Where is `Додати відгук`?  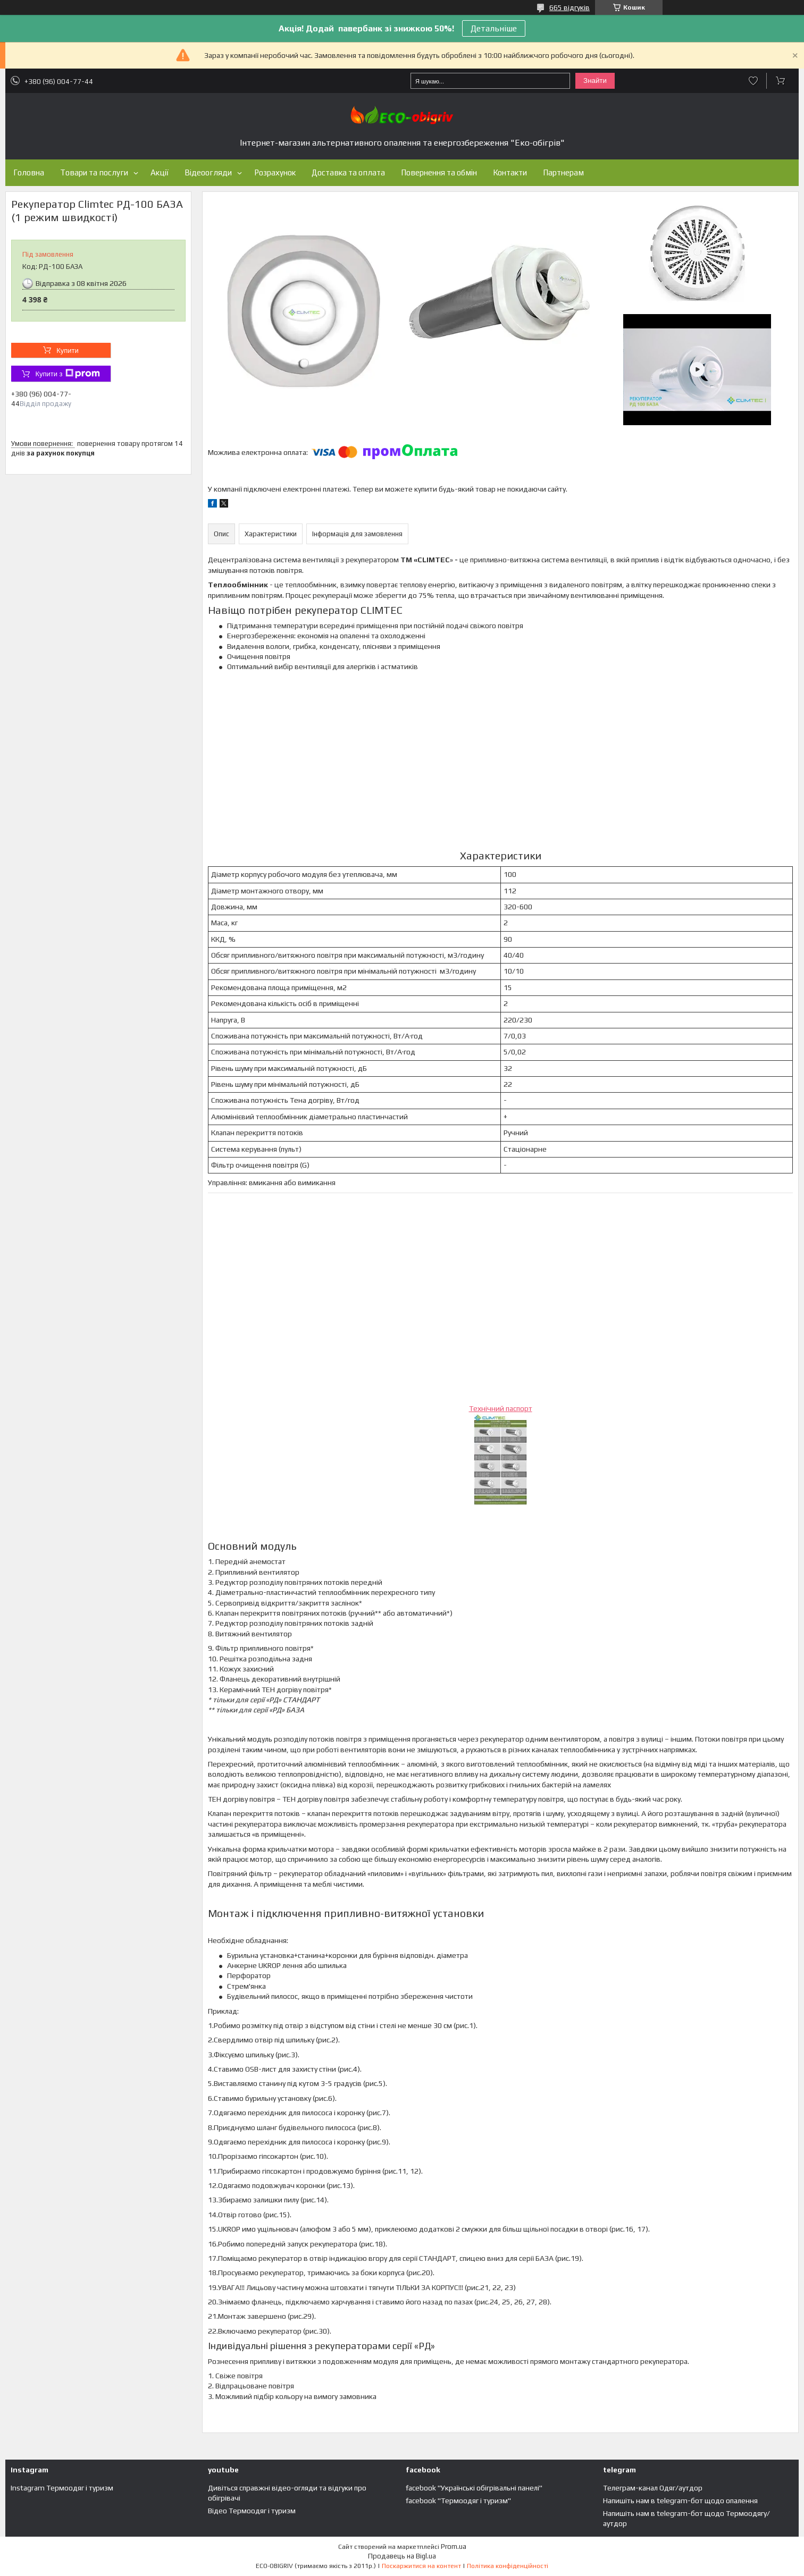 Додати відгук is located at coordinates (753, 81).